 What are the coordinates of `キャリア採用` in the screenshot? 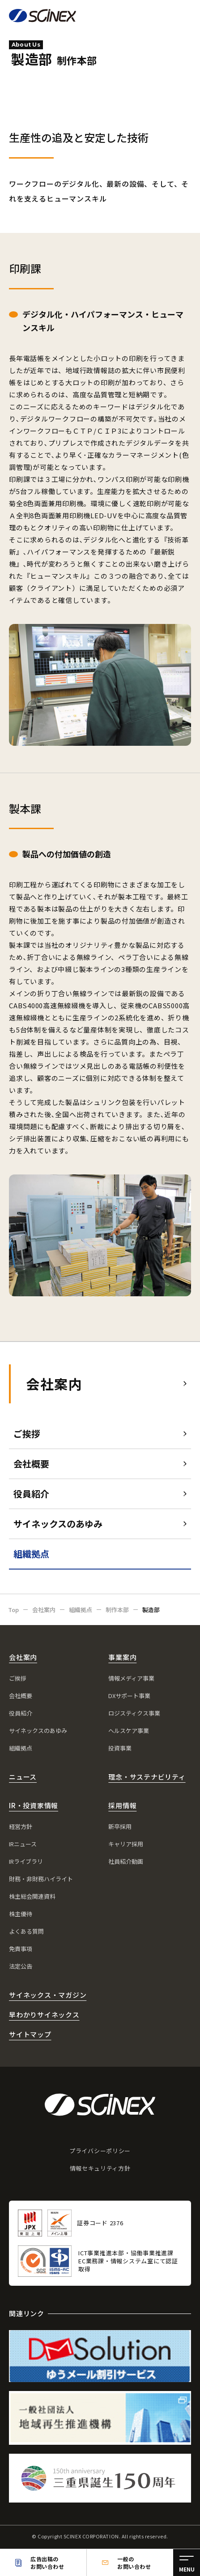 It's located at (125, 1844).